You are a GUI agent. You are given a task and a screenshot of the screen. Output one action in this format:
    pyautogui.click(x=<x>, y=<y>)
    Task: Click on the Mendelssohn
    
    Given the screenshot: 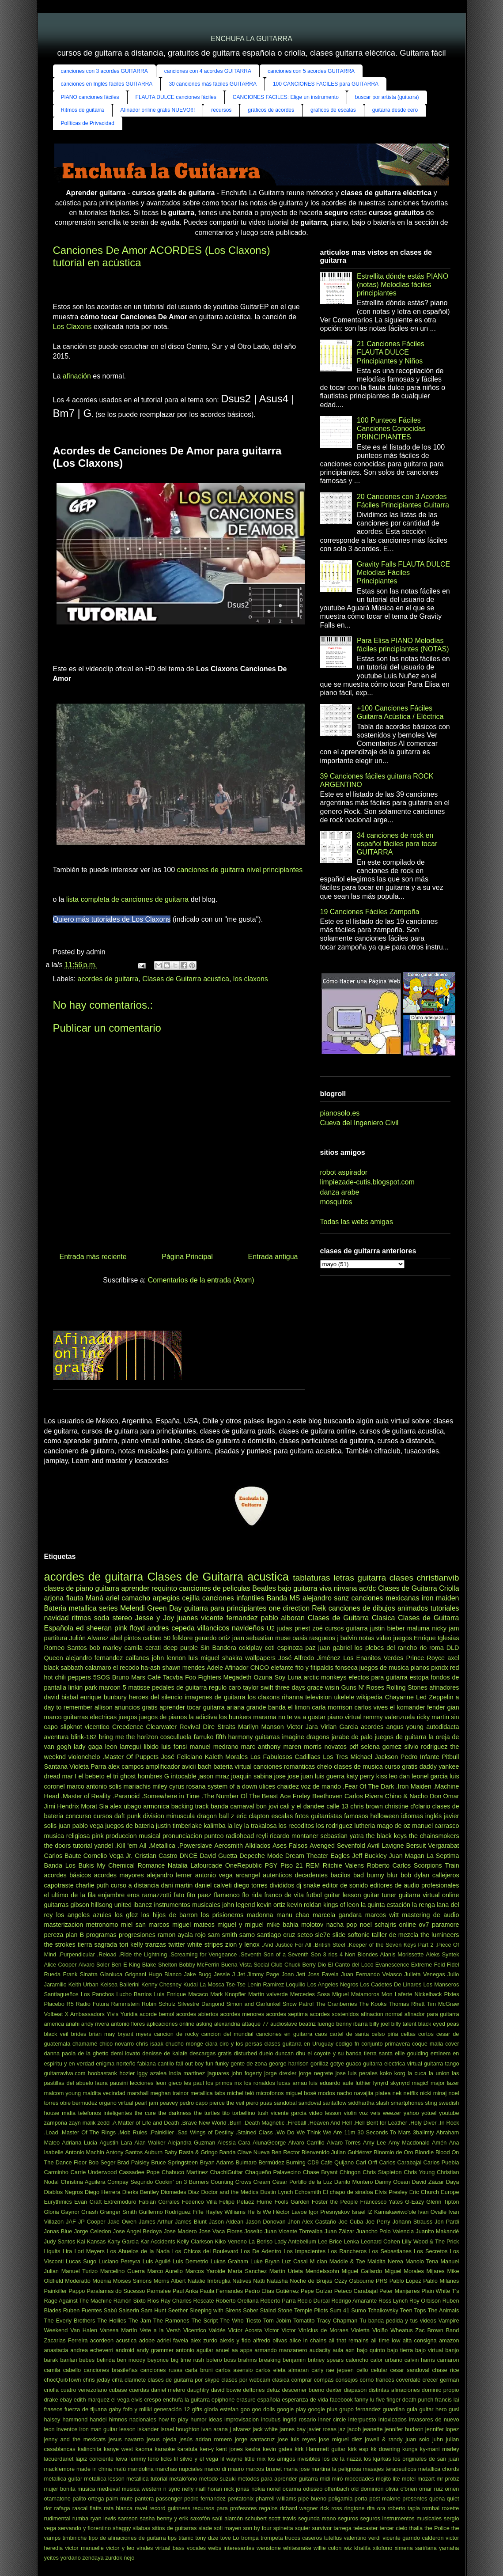 What is the action you would take?
    pyautogui.click(x=322, y=2271)
    